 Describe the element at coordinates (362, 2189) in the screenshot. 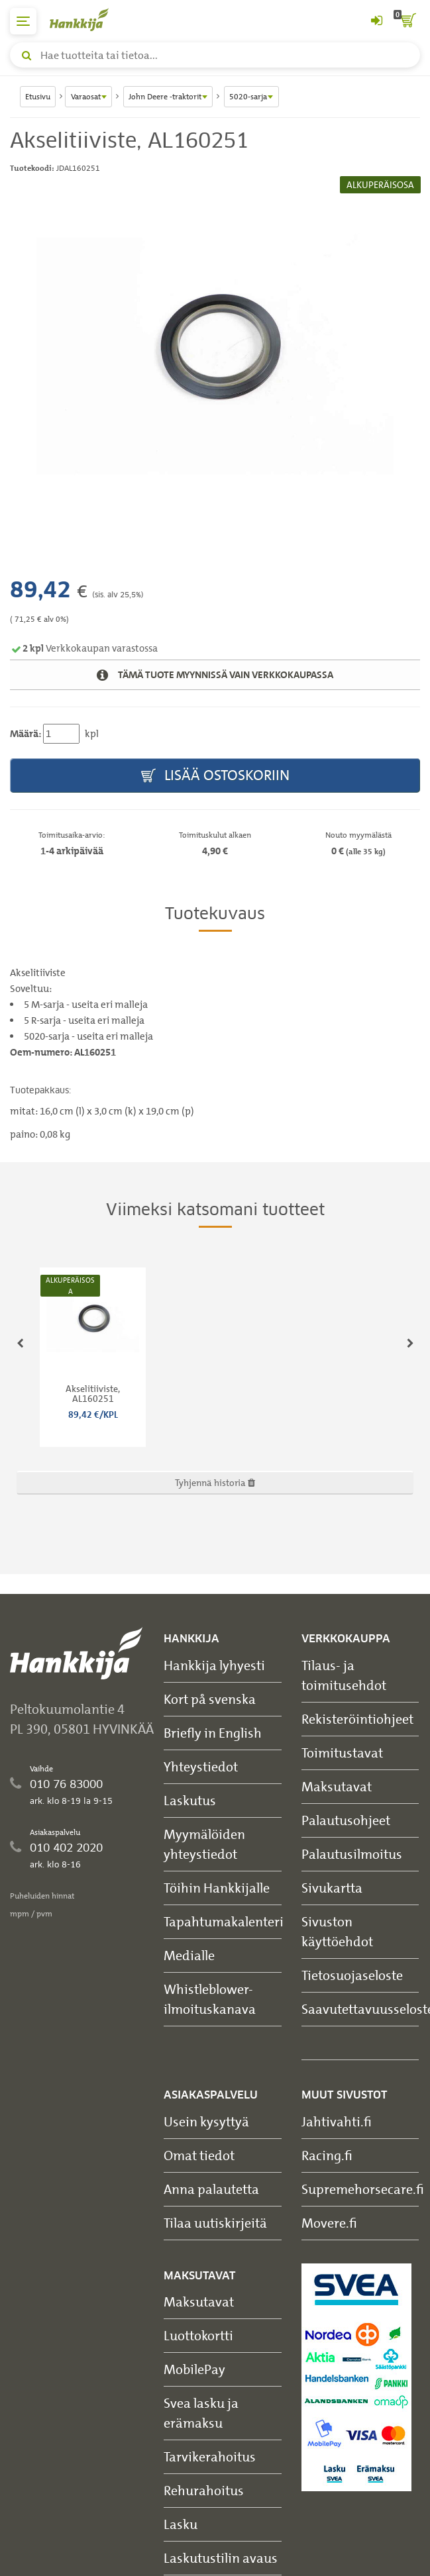

I see `Supremehorsecare.fi` at that location.